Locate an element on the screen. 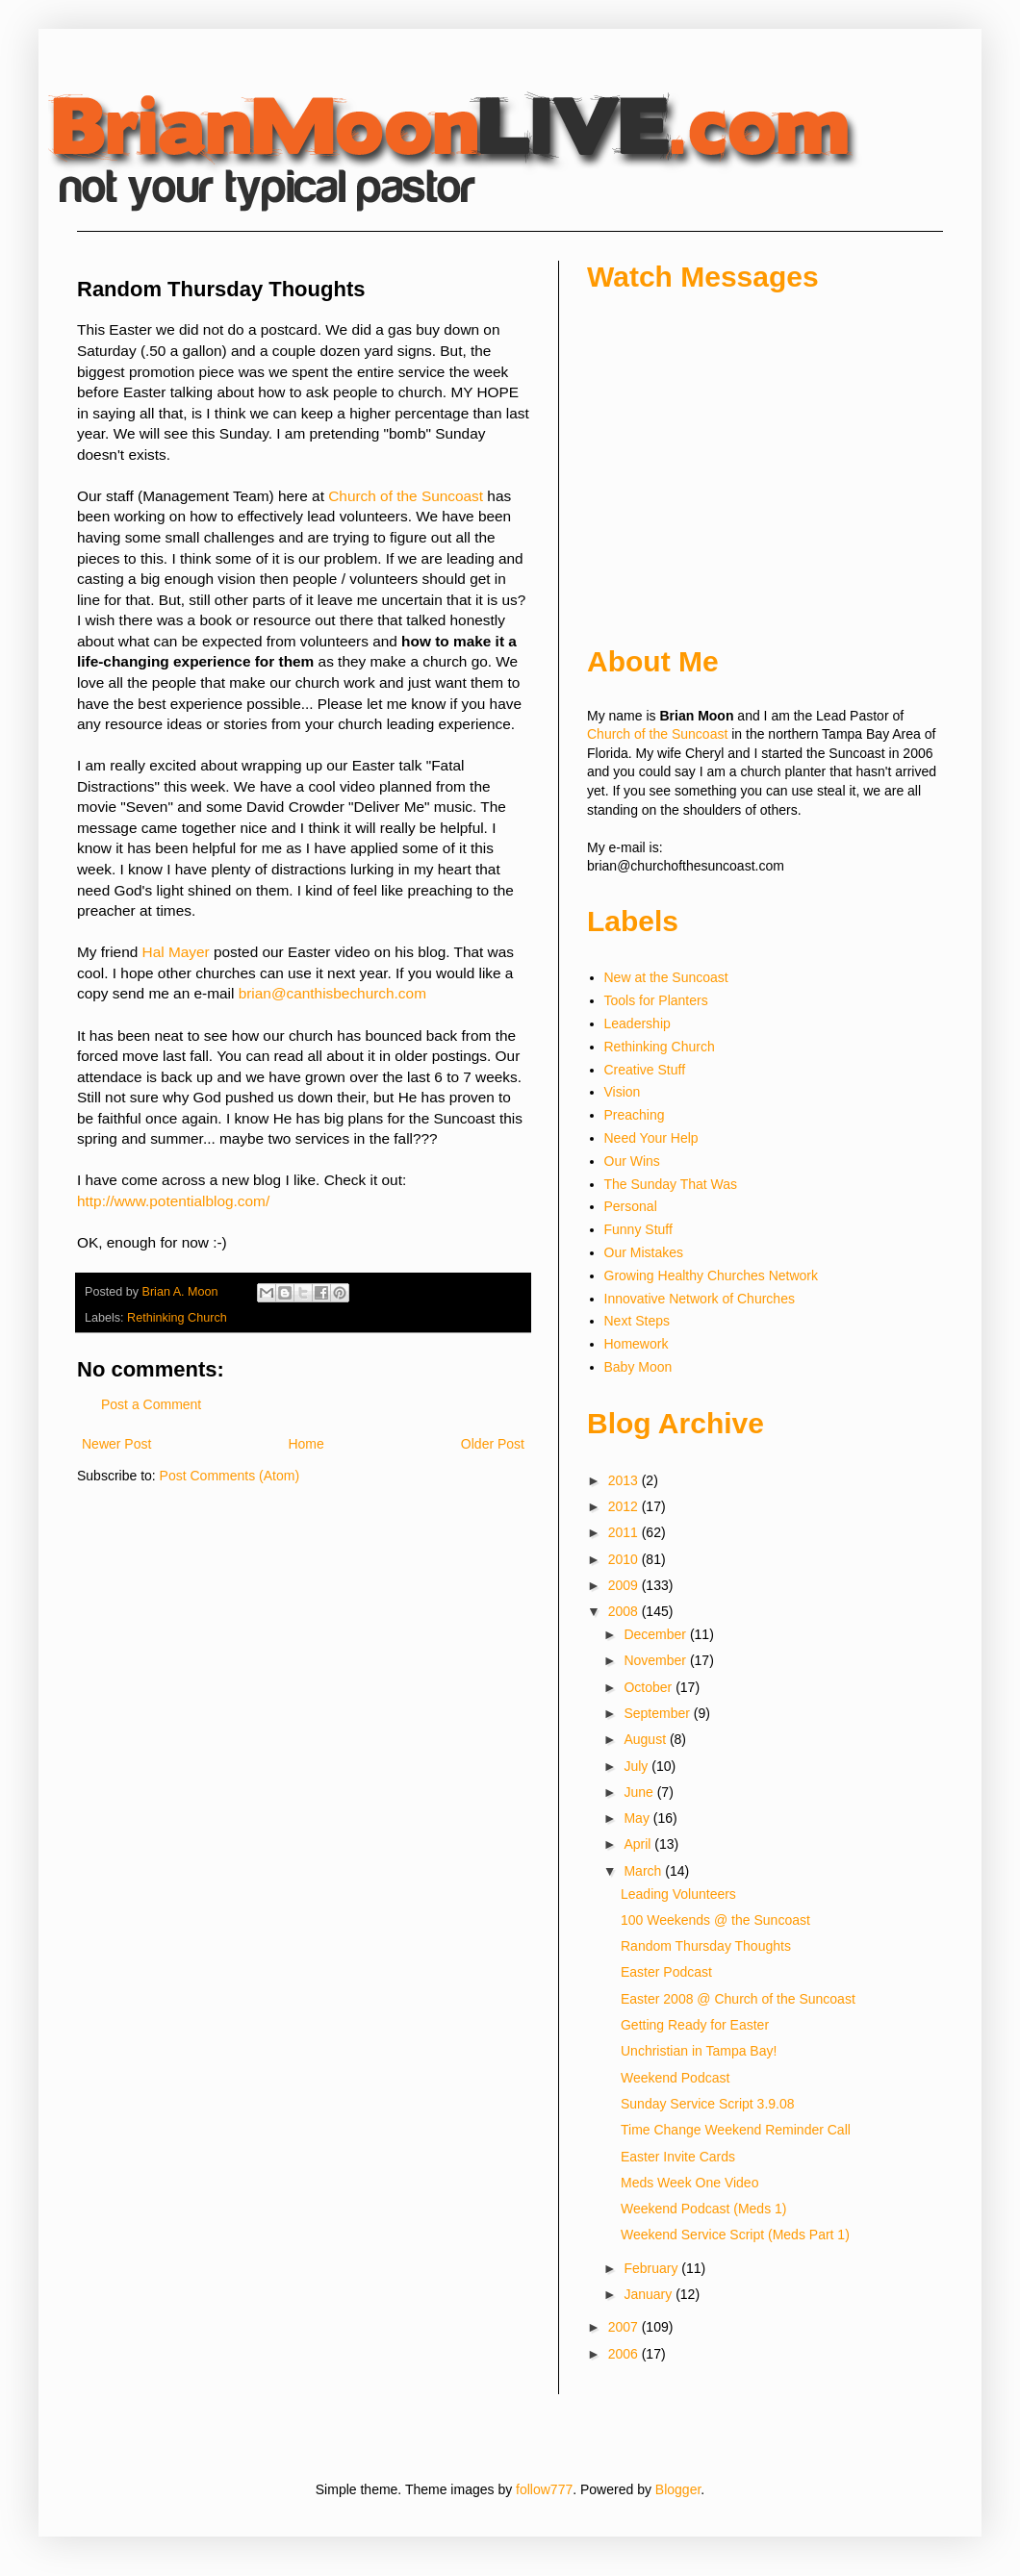 The image size is (1020, 2576). Homework is located at coordinates (636, 1343).